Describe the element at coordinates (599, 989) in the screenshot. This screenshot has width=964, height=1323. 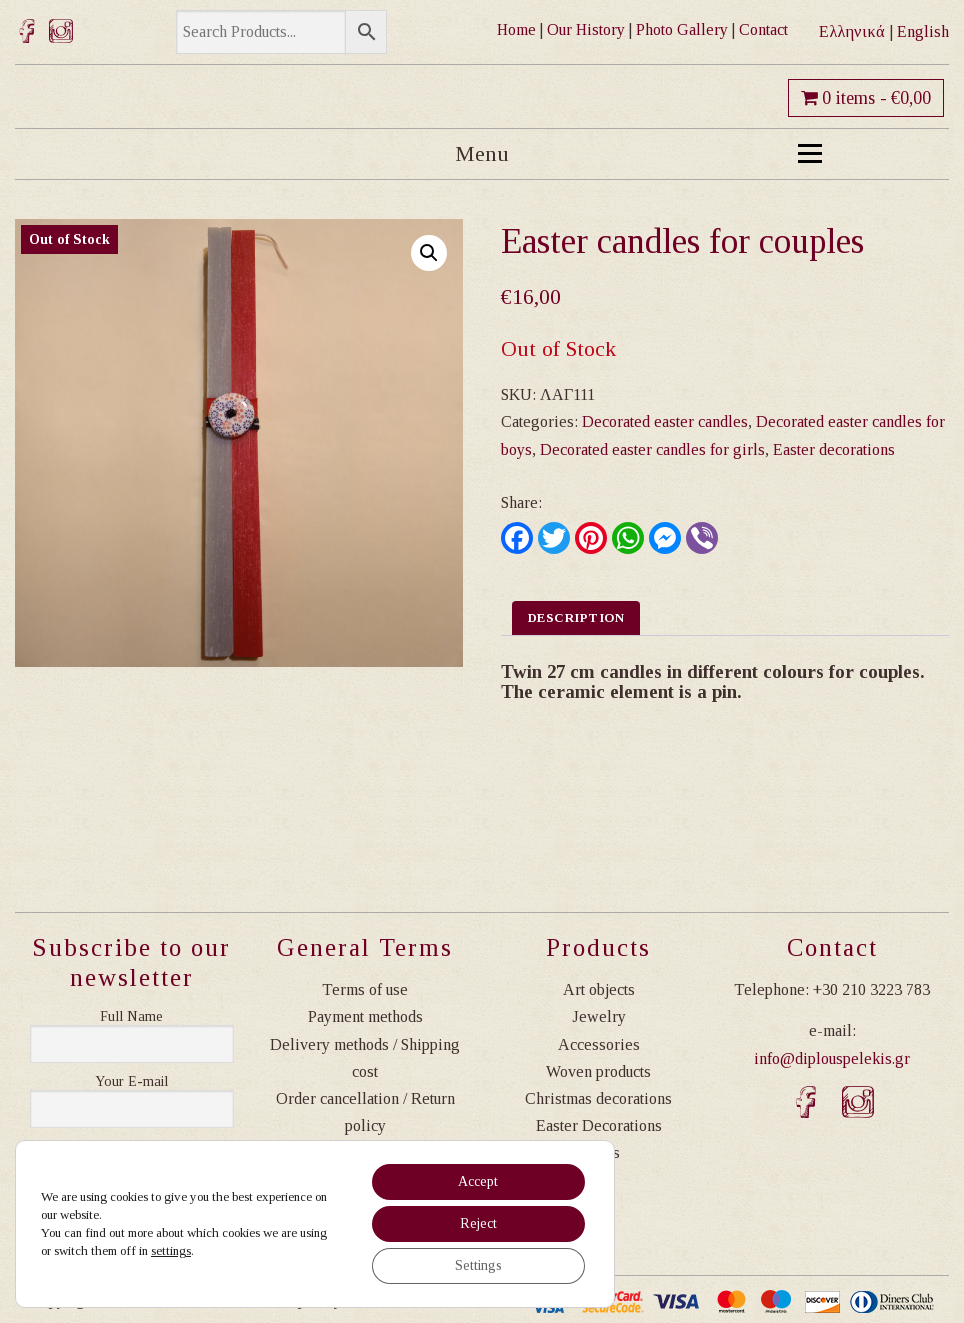
I see `Art objects` at that location.